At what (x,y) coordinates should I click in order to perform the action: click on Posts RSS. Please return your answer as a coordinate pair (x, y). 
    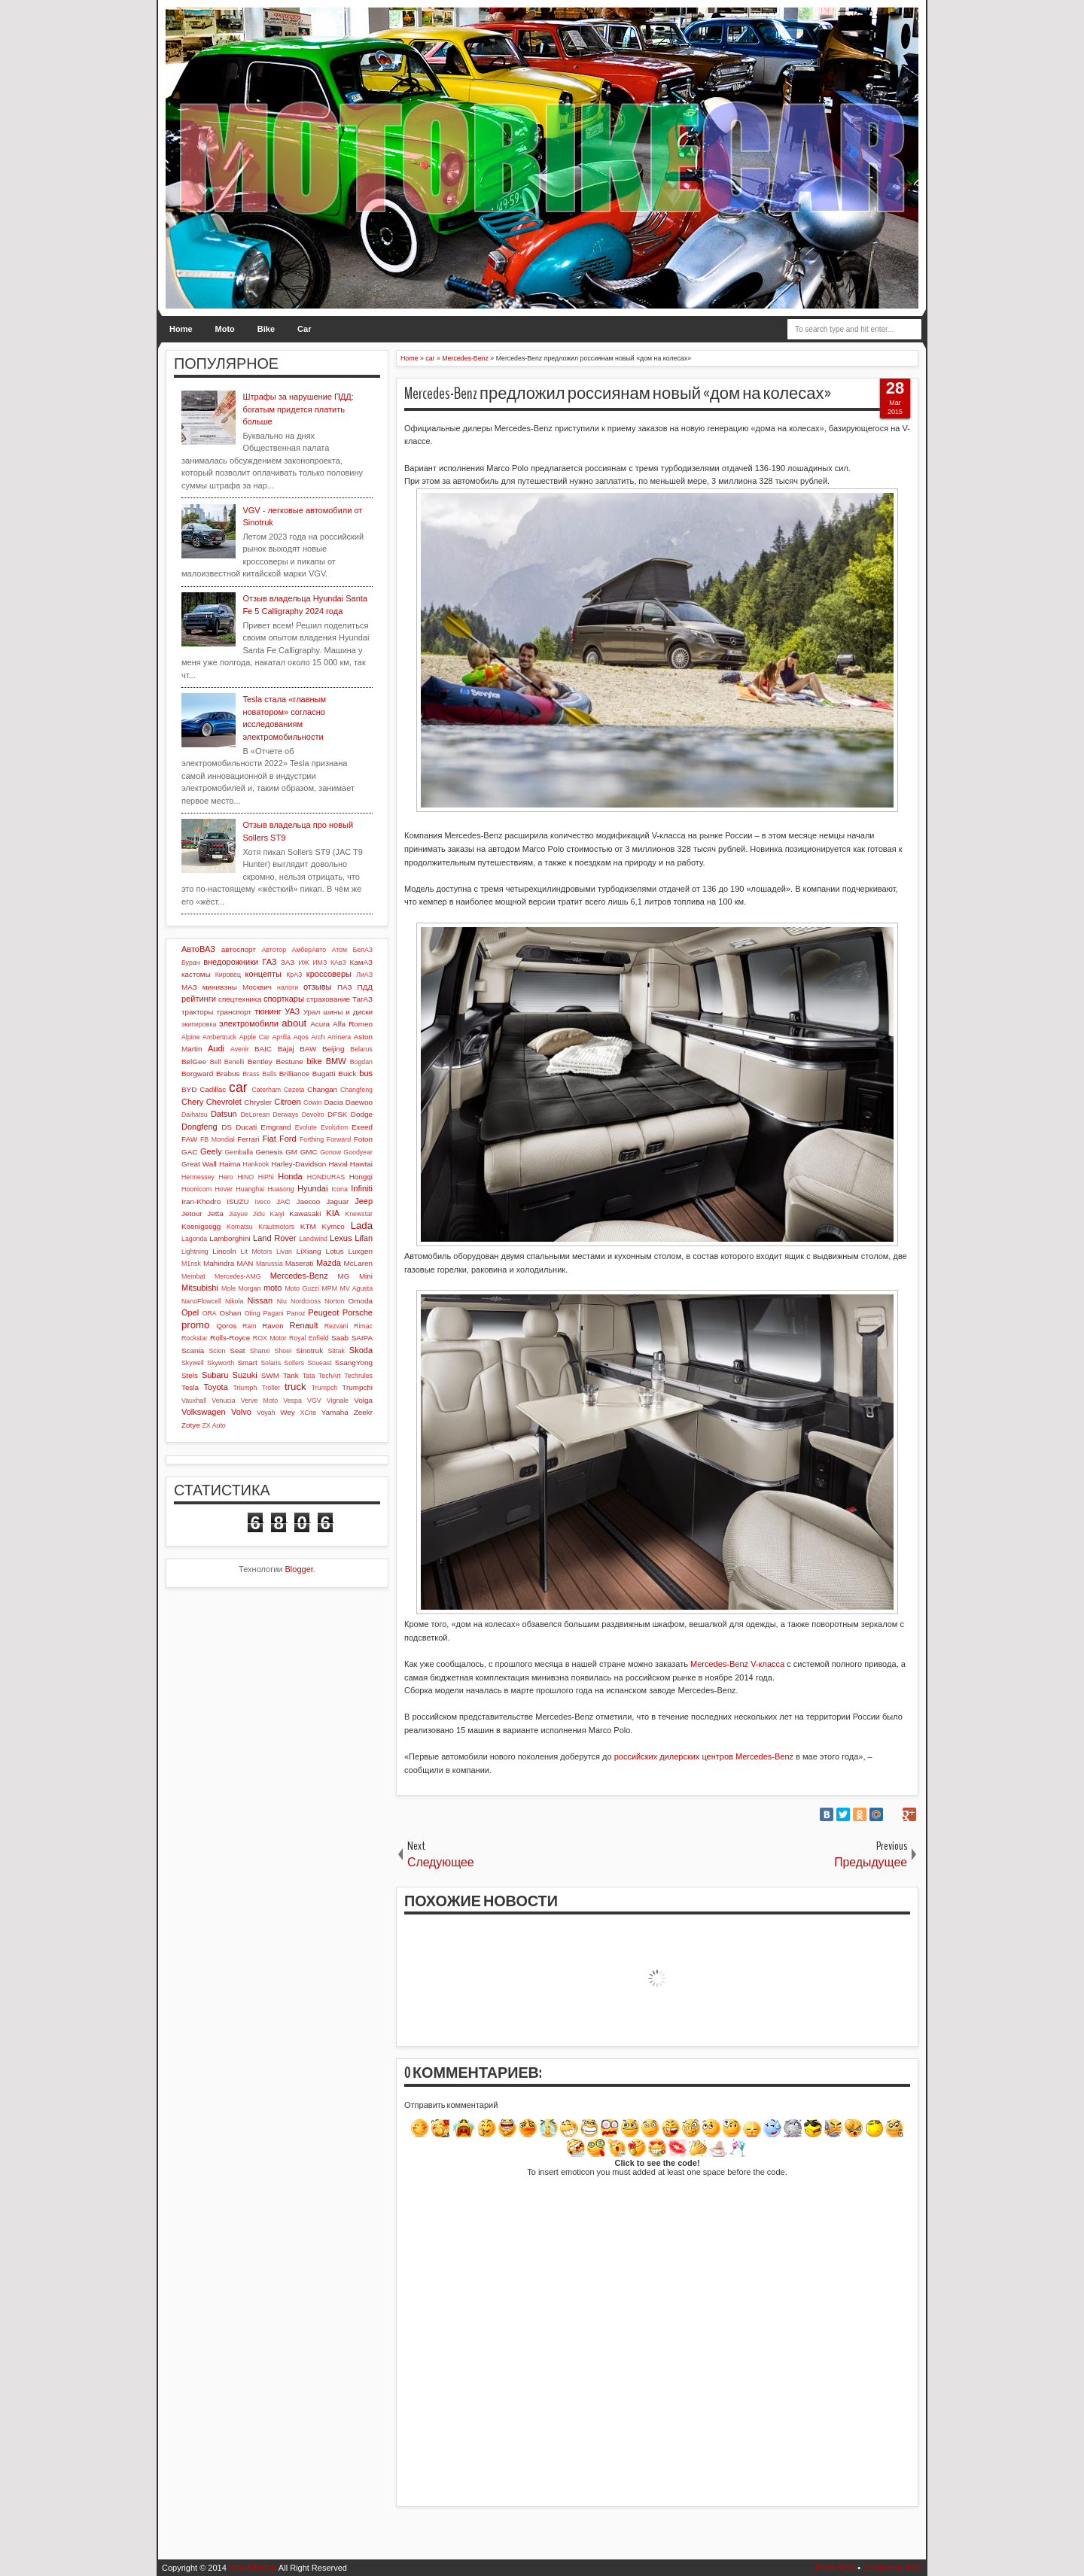
    Looking at the image, I should click on (835, 2567).